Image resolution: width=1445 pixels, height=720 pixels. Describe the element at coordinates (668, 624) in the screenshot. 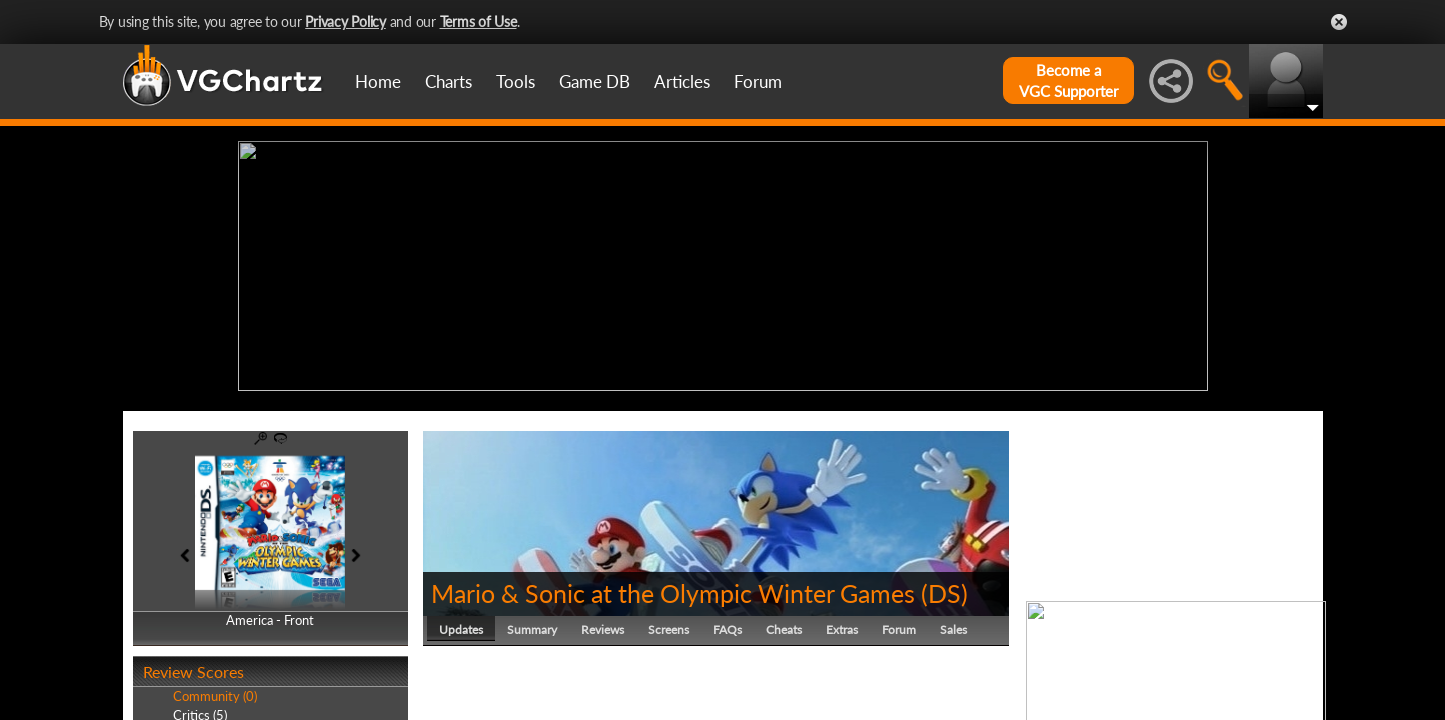

I see `Screens` at that location.